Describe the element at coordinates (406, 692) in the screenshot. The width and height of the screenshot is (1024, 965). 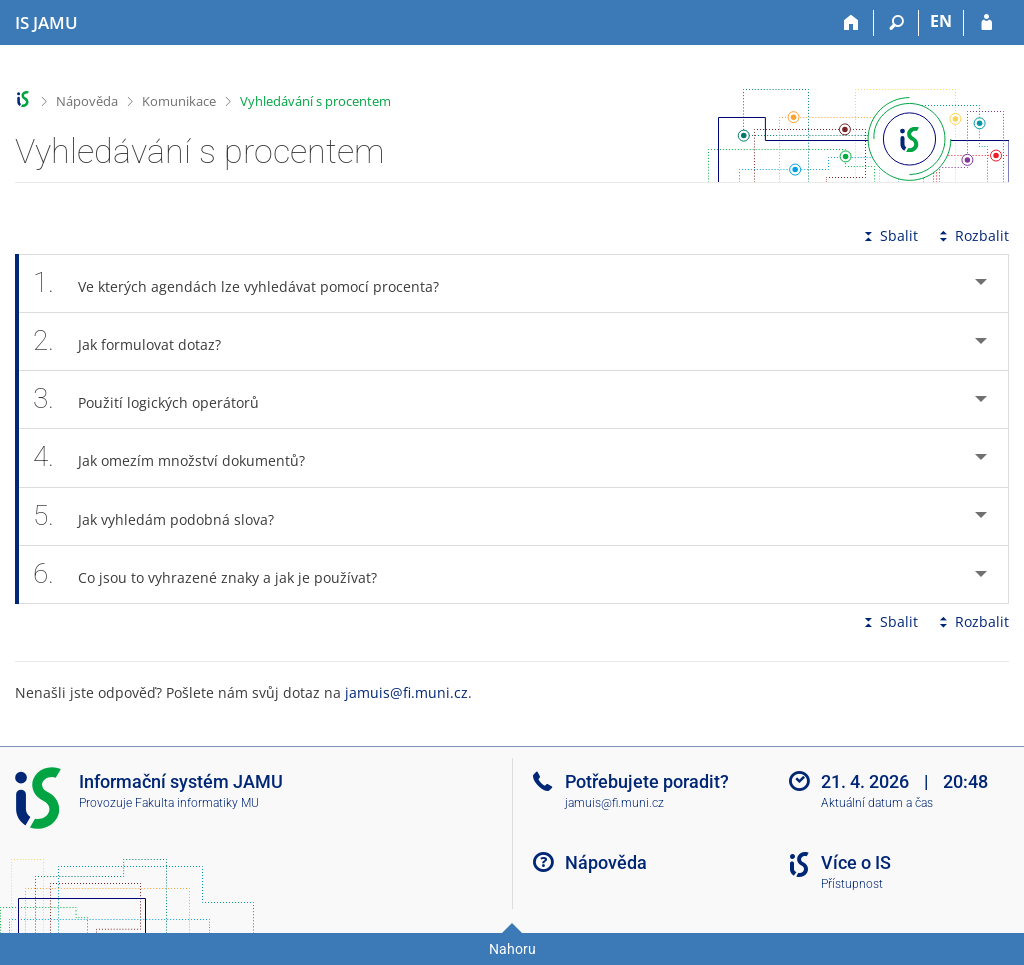
I see `jamuis@fi.muni.cz` at that location.